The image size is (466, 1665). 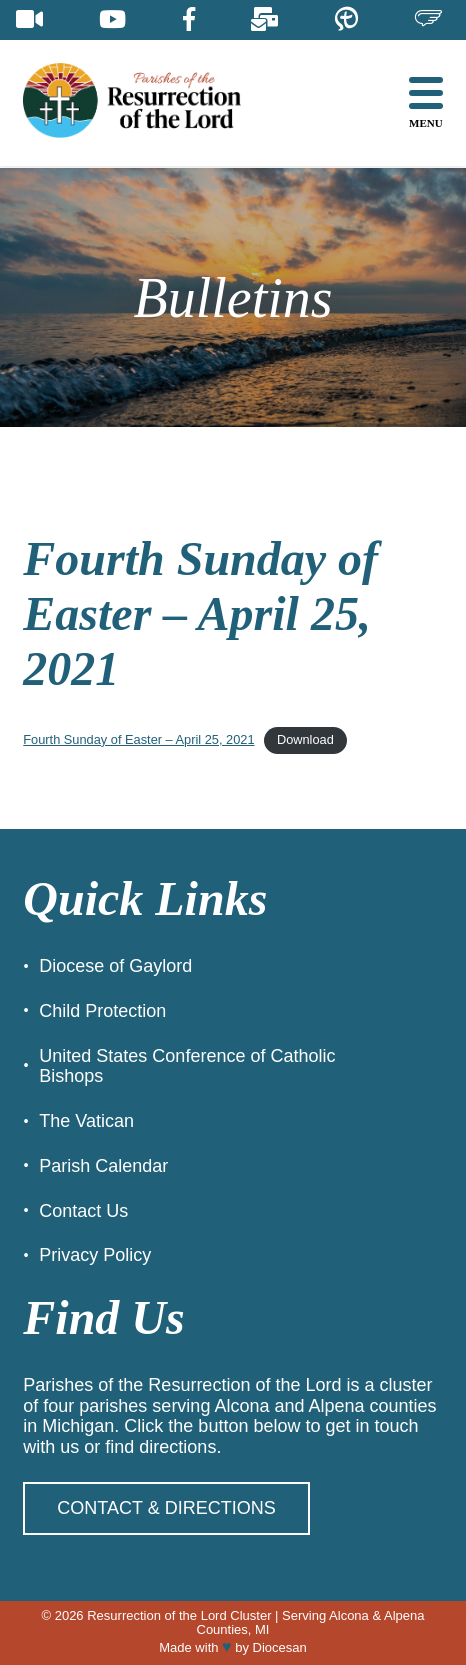 I want to click on Resurrection of the Lord Cluster, so click(x=179, y=1615).